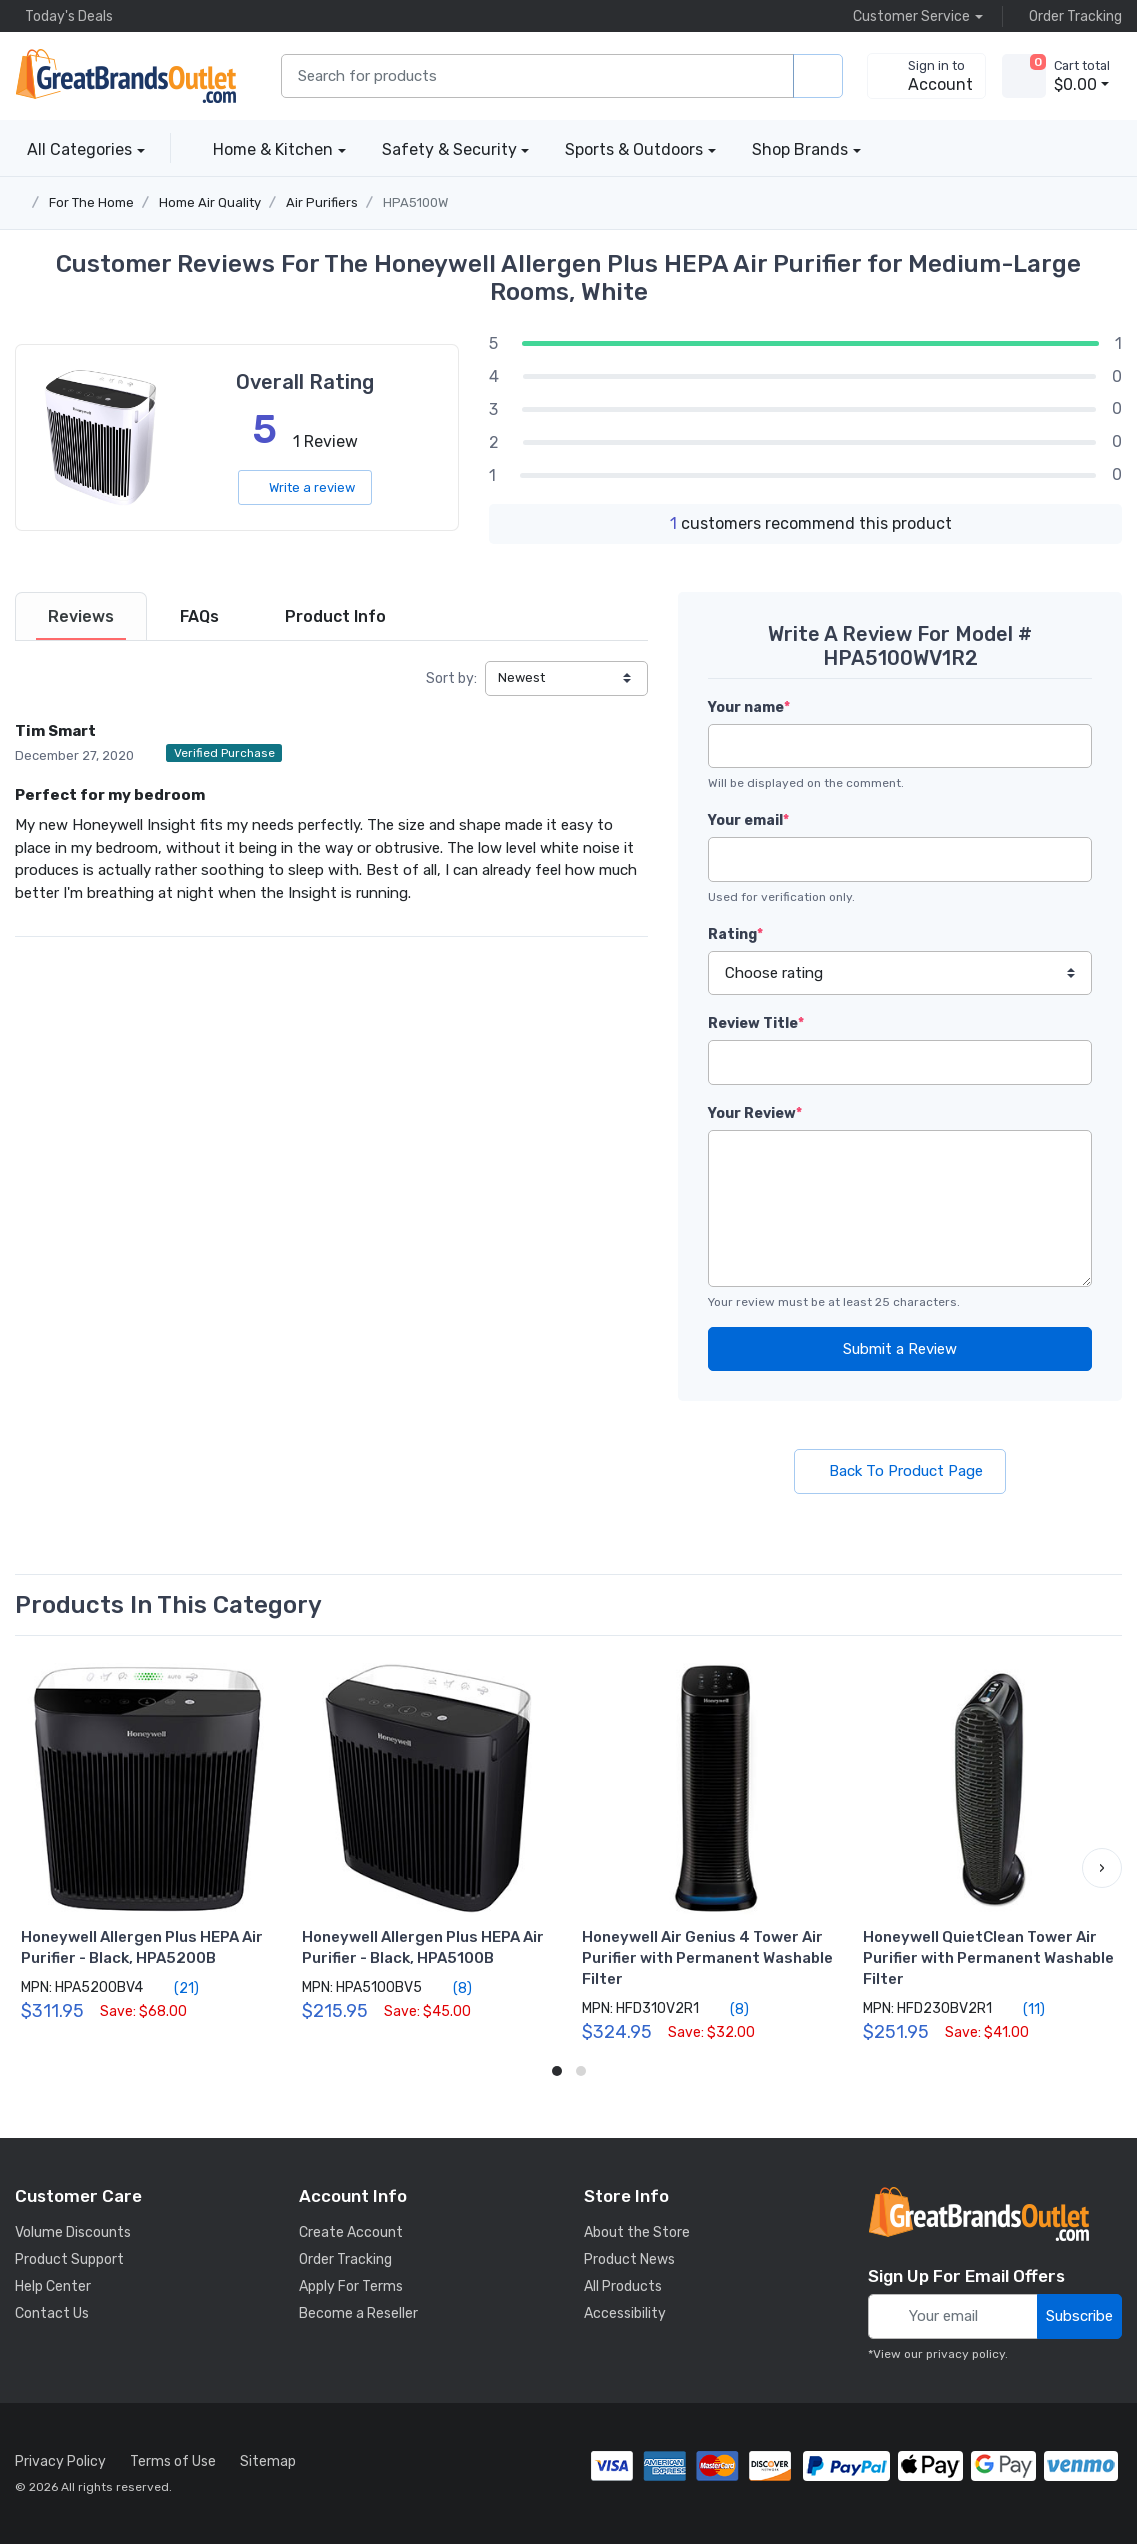 This screenshot has height=2544, width=1137. Describe the element at coordinates (634, 149) in the screenshot. I see `Sports & Outdoors` at that location.